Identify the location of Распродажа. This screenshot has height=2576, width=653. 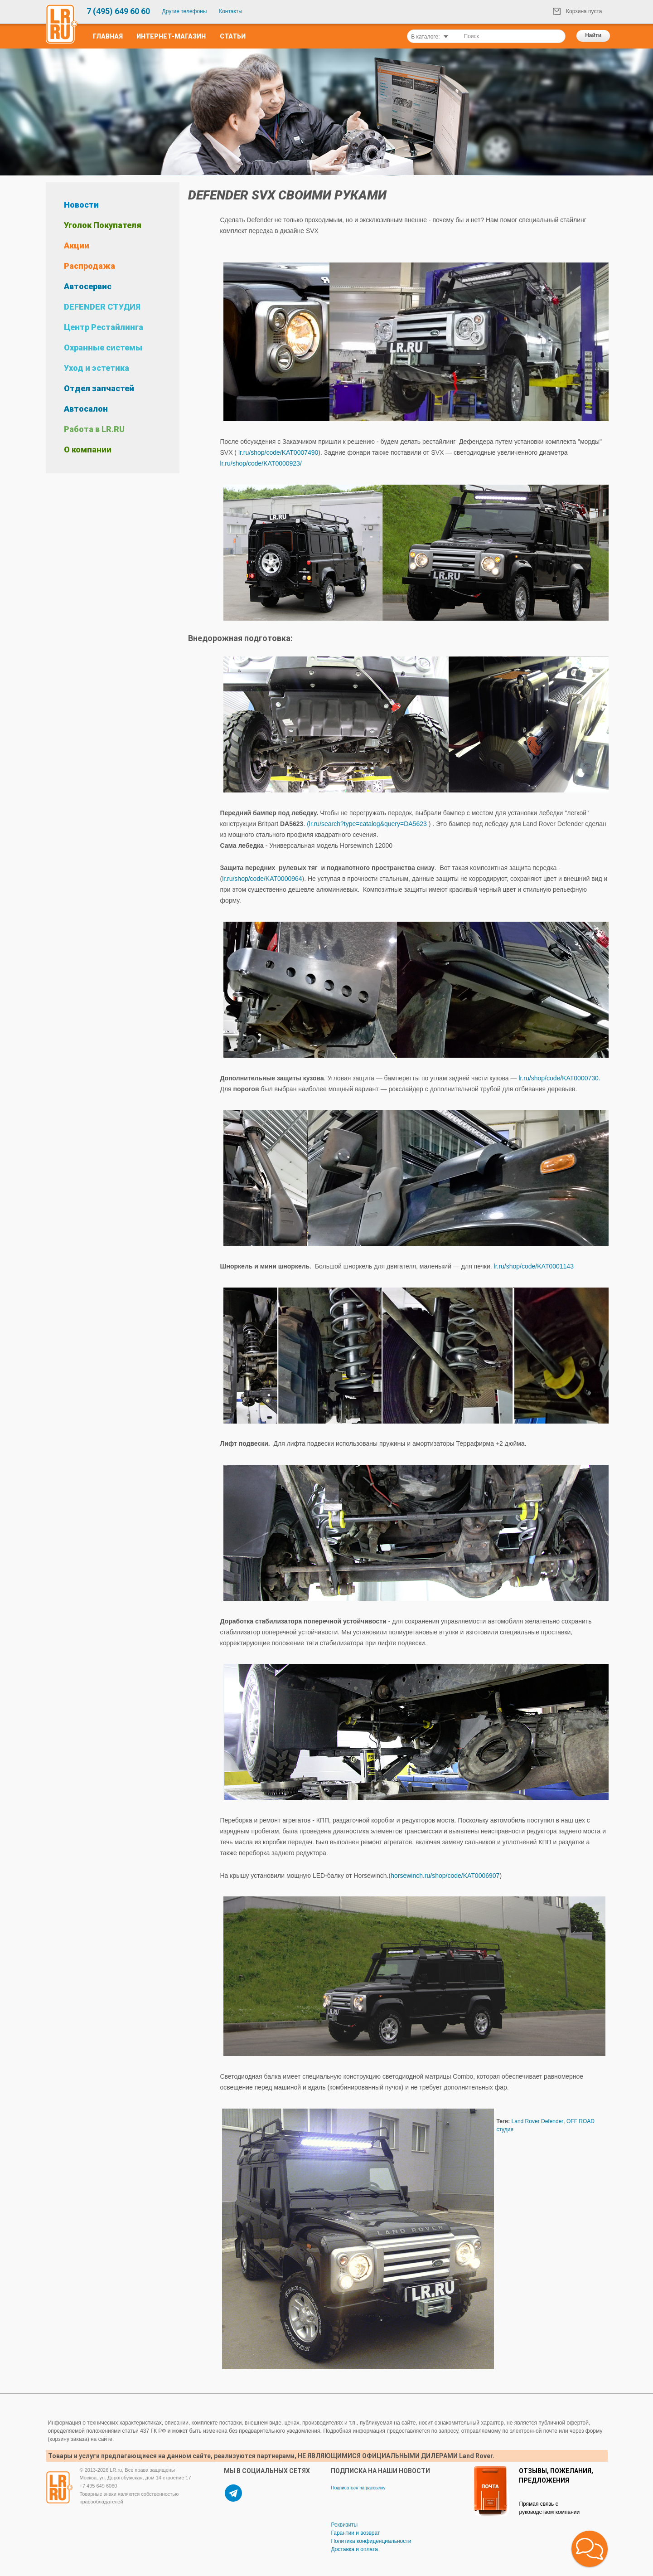
(89, 266).